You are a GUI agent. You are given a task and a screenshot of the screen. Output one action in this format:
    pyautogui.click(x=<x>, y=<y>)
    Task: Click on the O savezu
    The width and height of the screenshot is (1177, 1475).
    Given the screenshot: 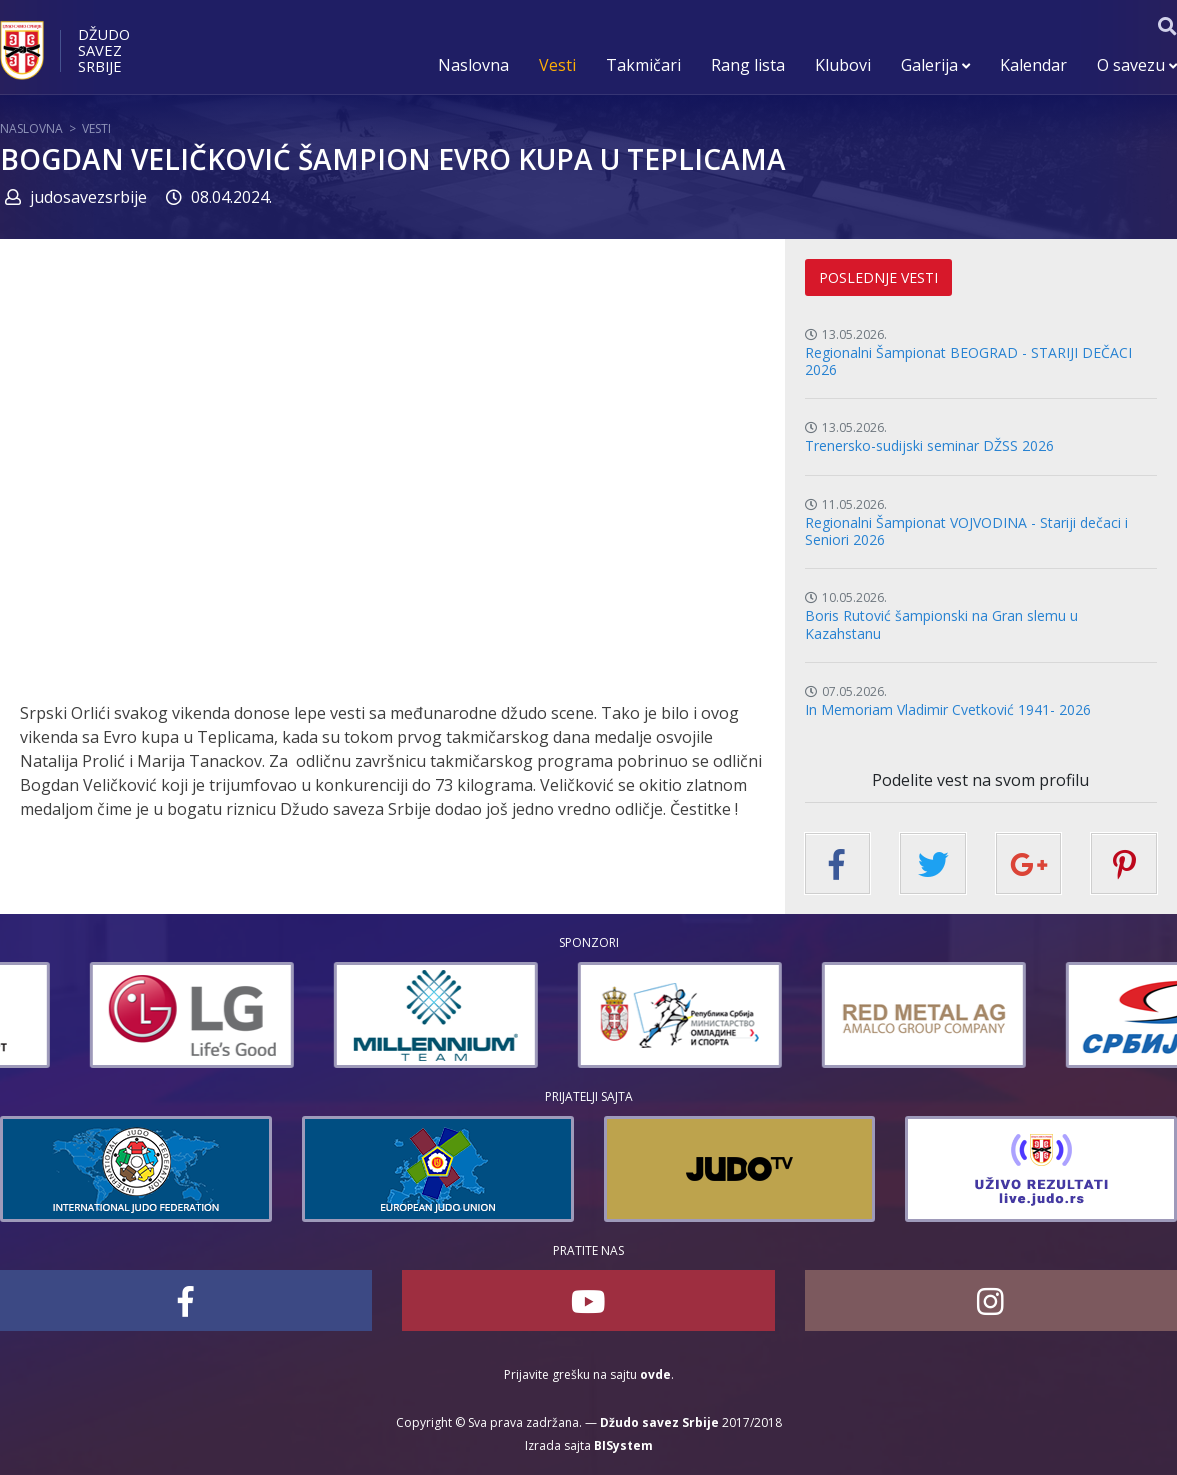 What is the action you would take?
    pyautogui.click(x=1137, y=65)
    